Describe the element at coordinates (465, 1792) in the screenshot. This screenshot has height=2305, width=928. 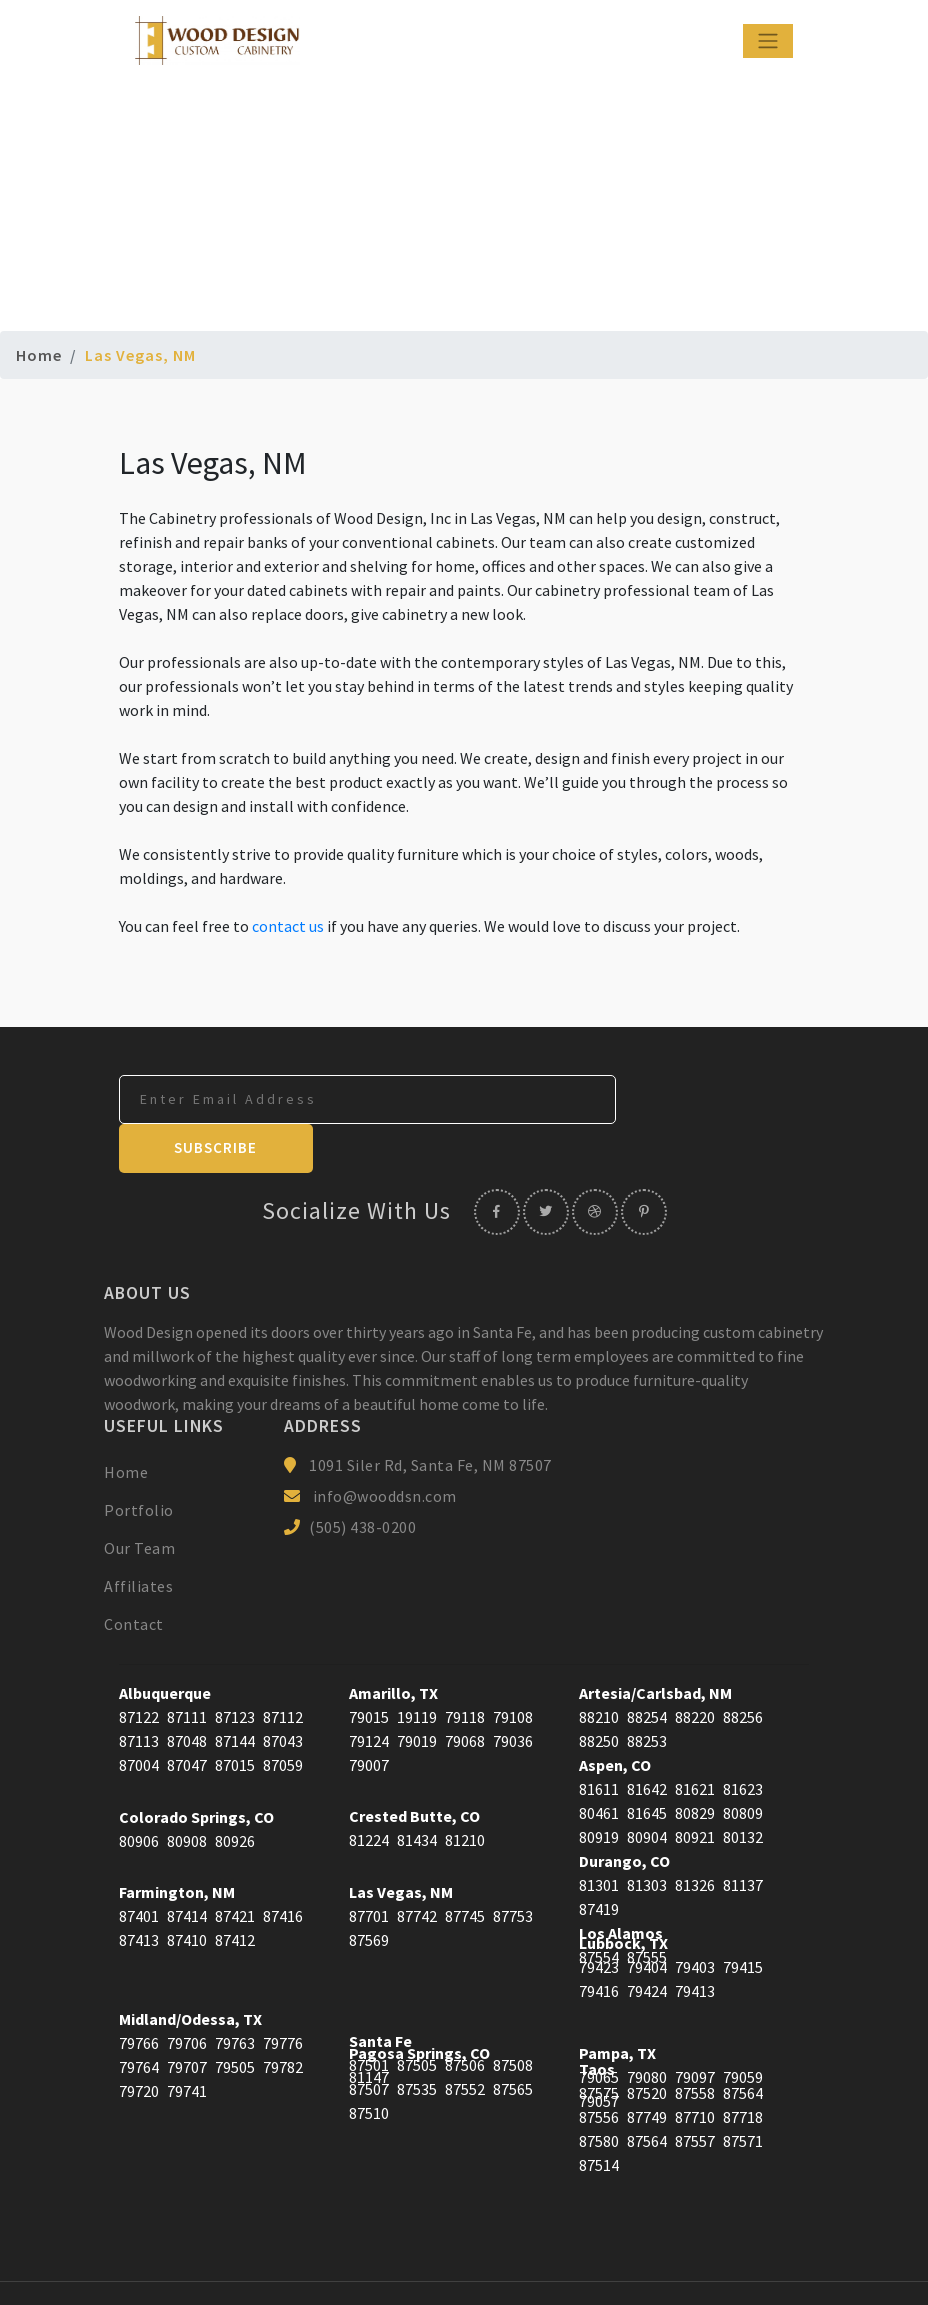
I see `81210` at that location.